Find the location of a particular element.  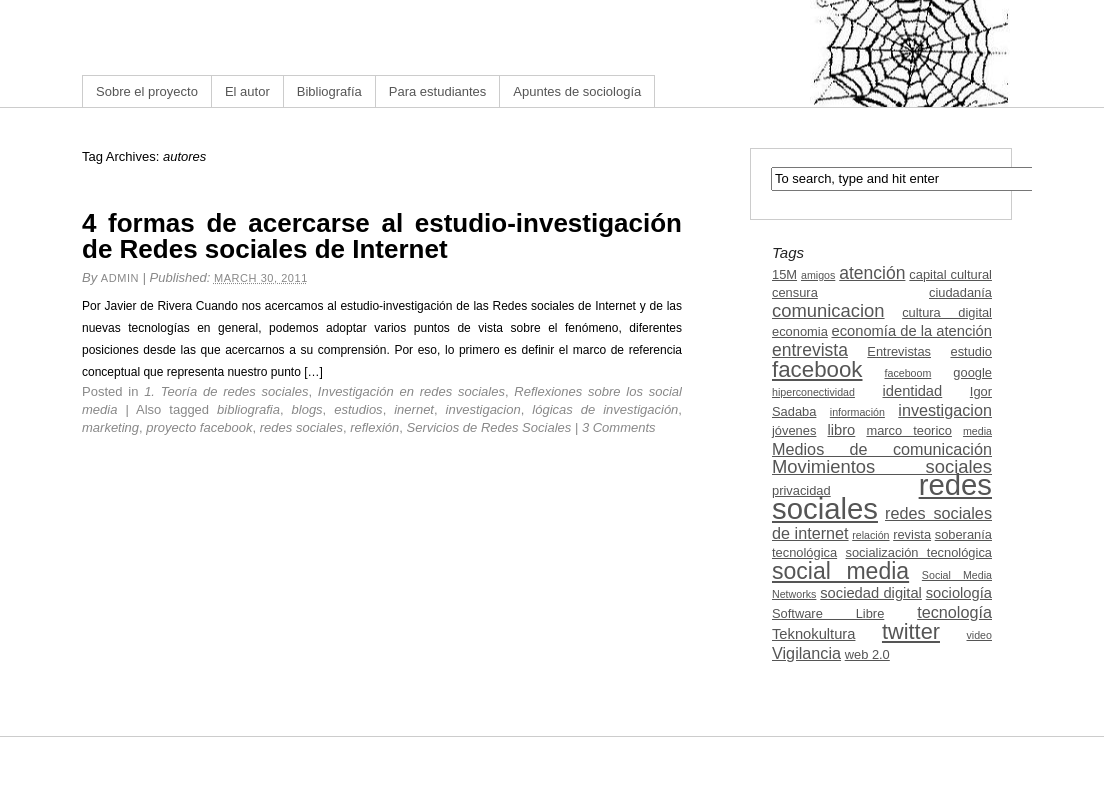

Apuntes de sociología is located at coordinates (577, 91).